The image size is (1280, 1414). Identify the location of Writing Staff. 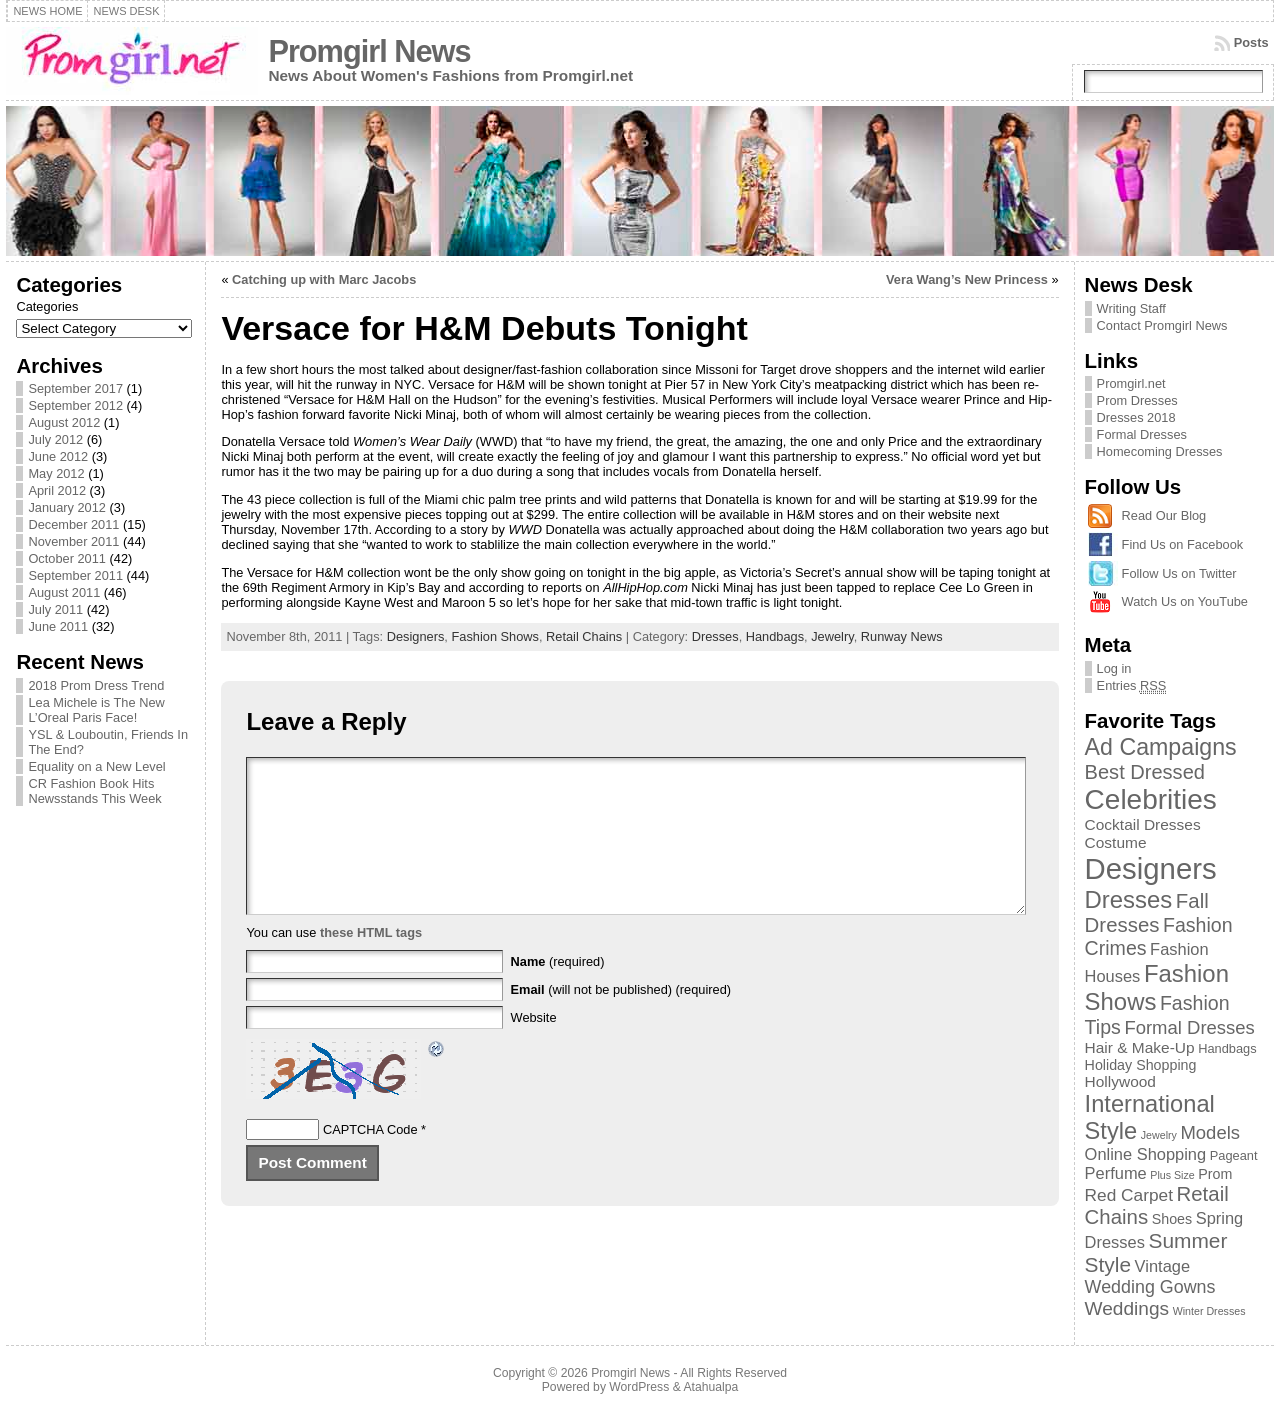
(1131, 308).